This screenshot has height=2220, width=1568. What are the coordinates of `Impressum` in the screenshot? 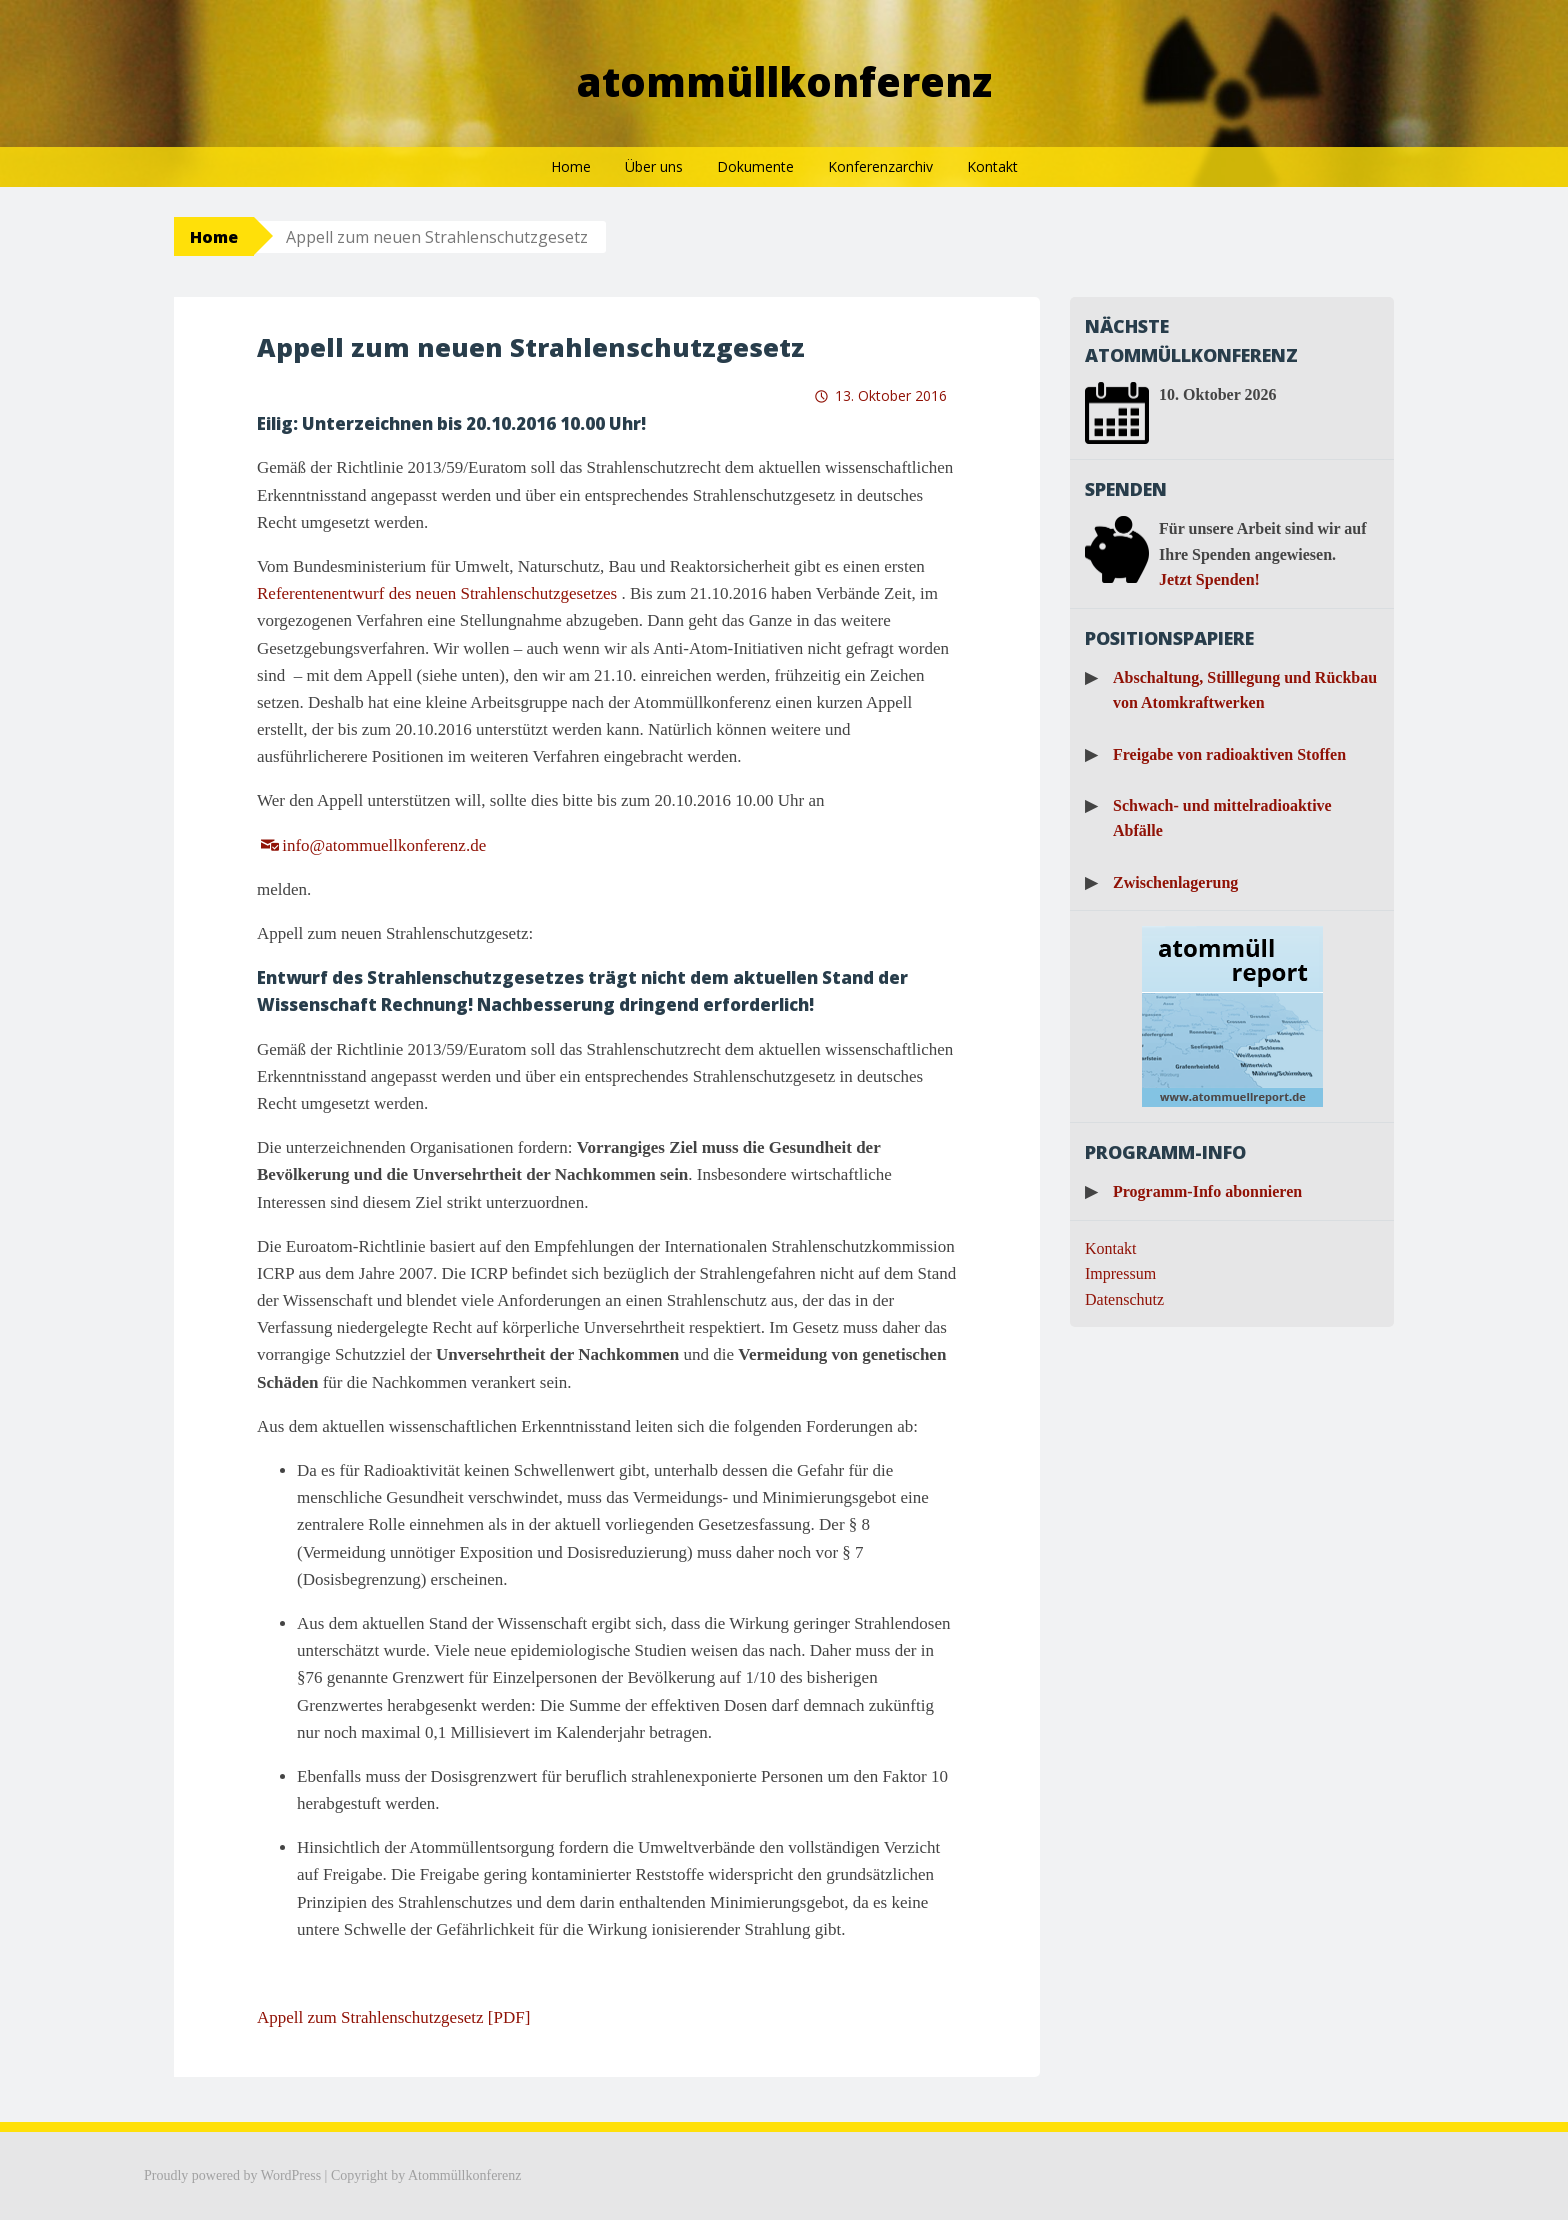 It's located at (1120, 1273).